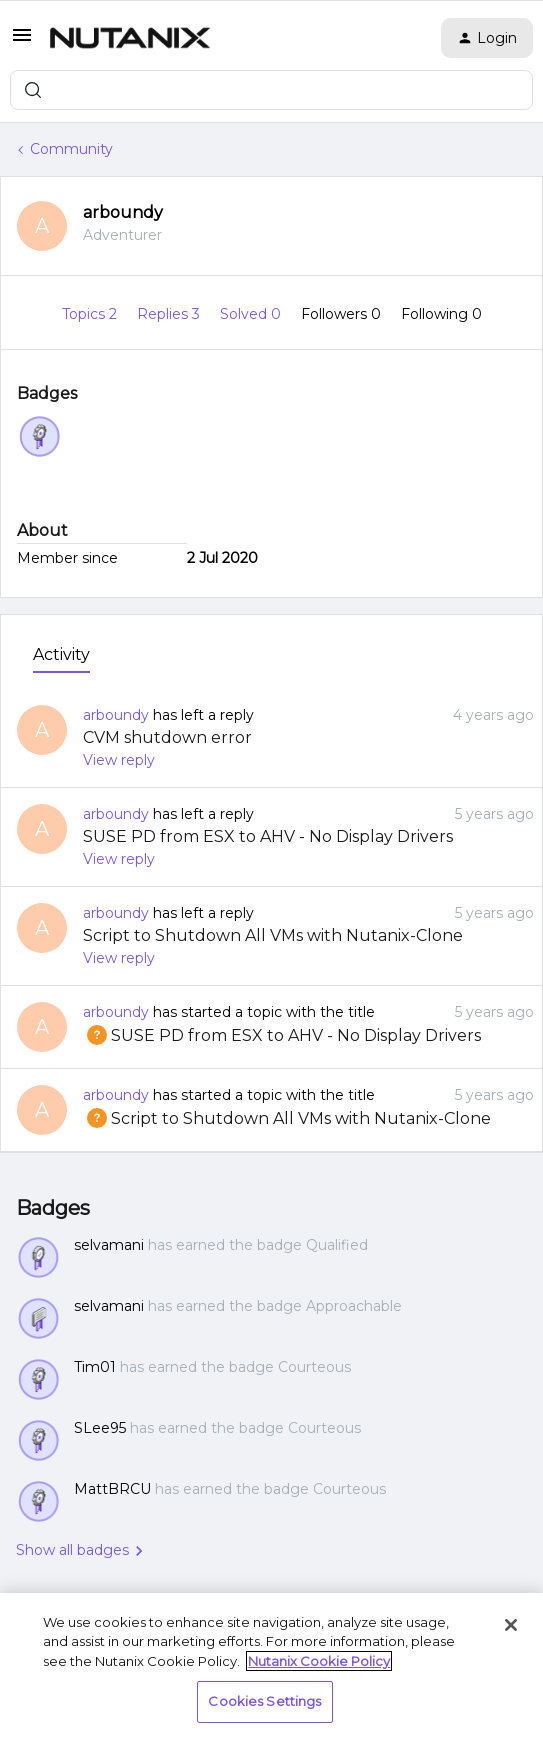  Describe the element at coordinates (112, 1489) in the screenshot. I see `MattBRCU` at that location.